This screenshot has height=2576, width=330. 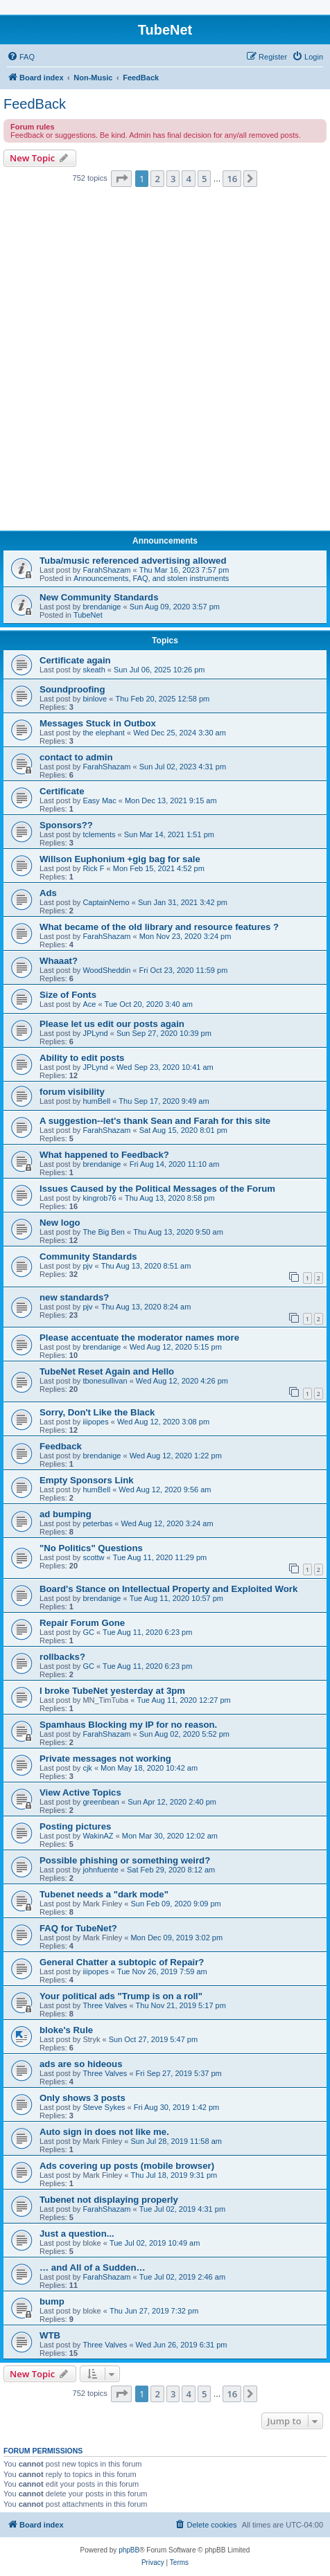 What do you see at coordinates (112, 1024) in the screenshot?
I see `Please let us edit our posts again` at bounding box center [112, 1024].